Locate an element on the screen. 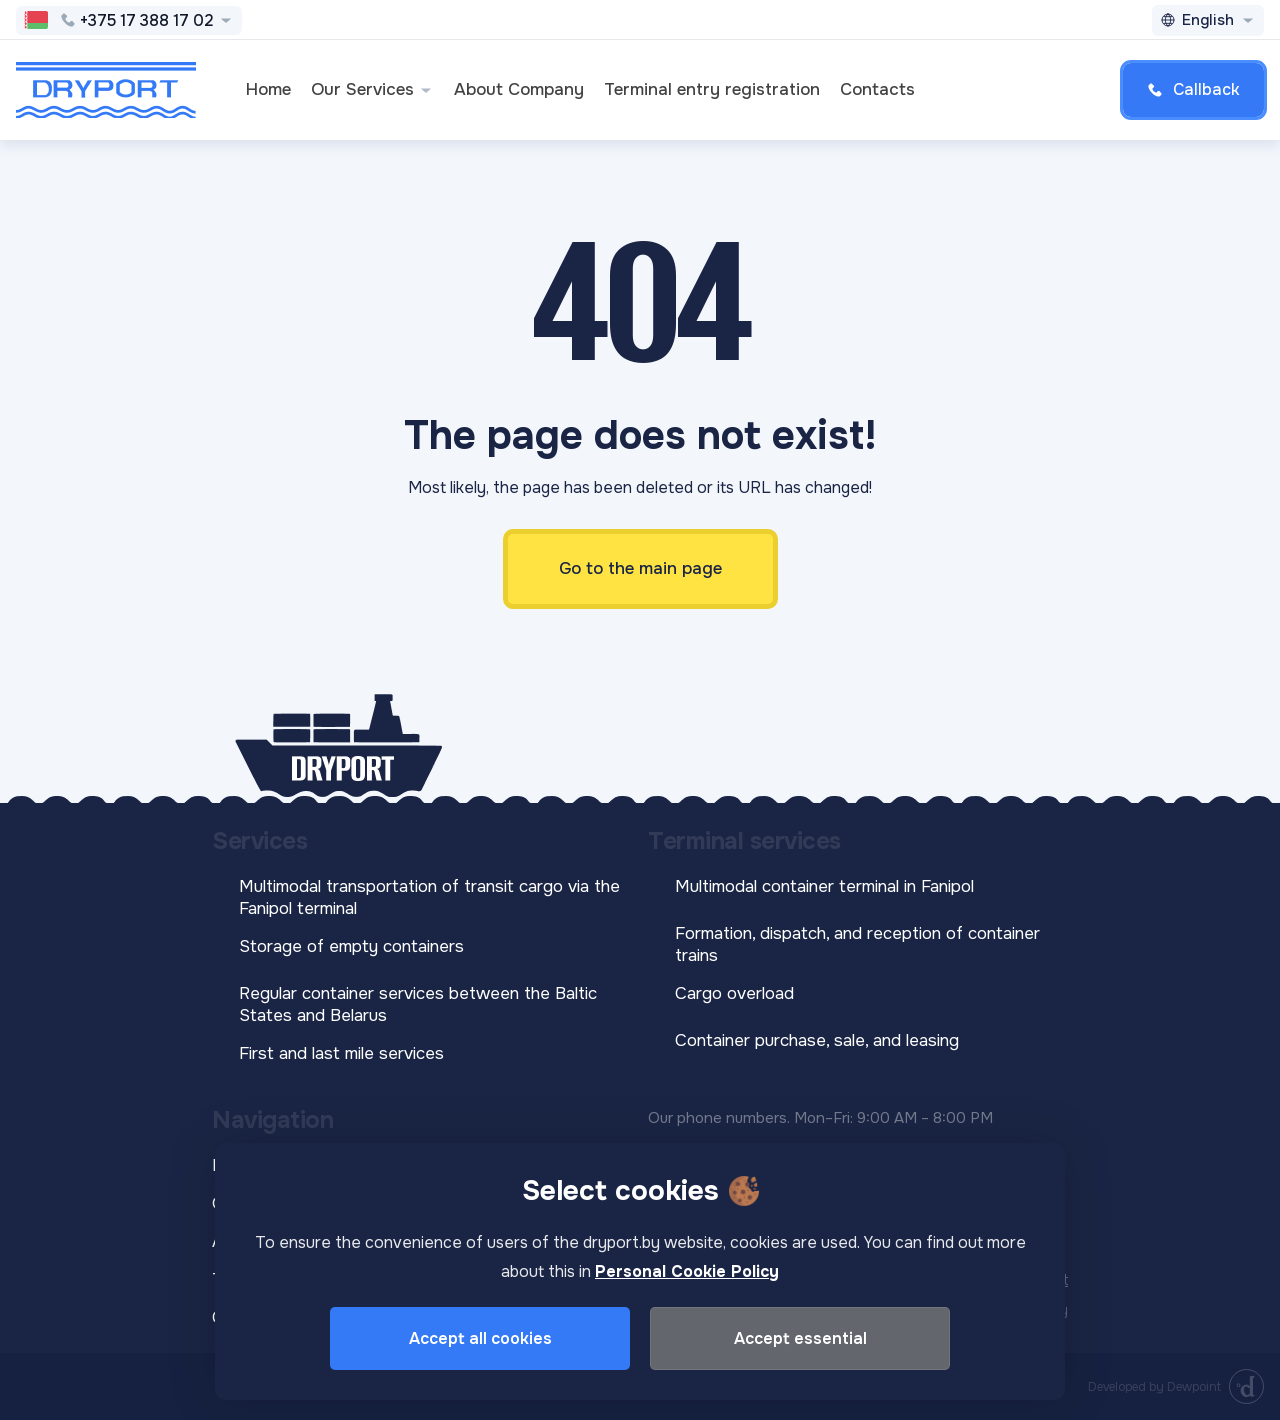 The height and width of the screenshot is (1420, 1280). Terminal entry registration is located at coordinates (712, 89).